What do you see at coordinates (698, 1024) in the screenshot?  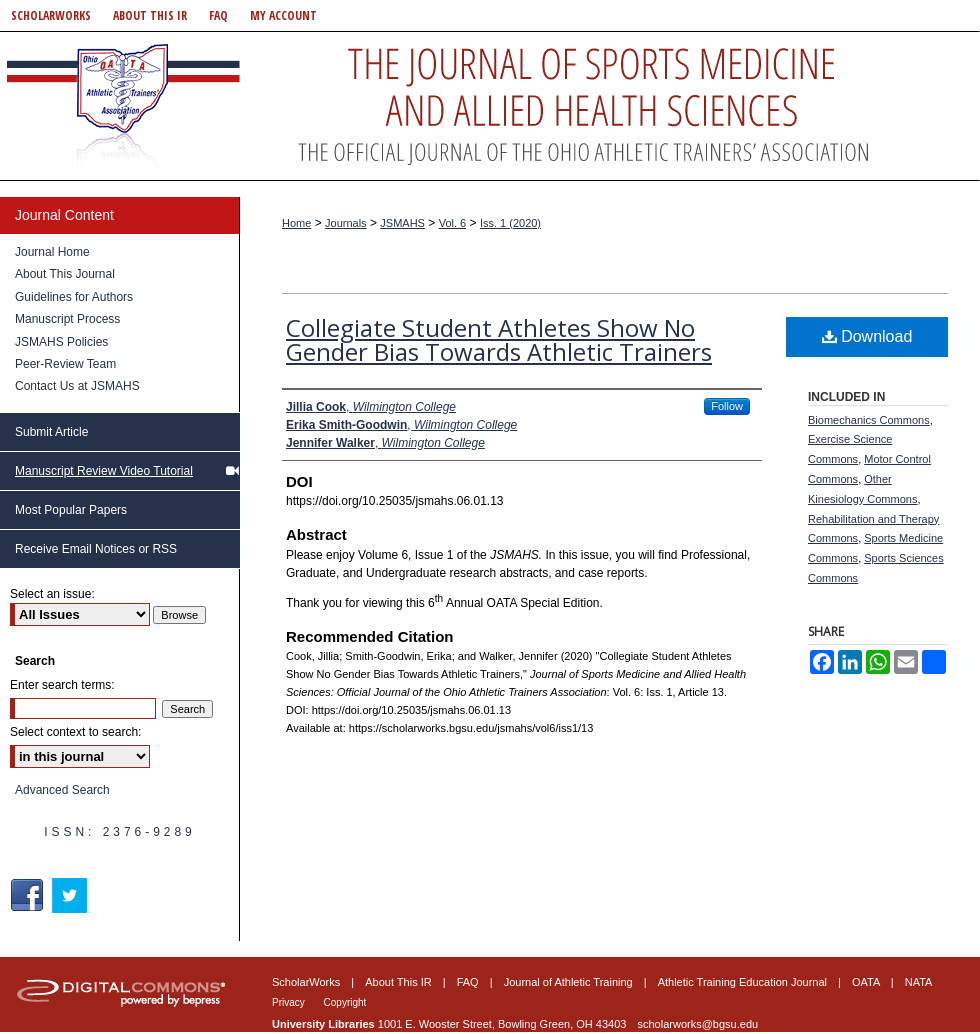 I see `scholarworks@bgsu.edu` at bounding box center [698, 1024].